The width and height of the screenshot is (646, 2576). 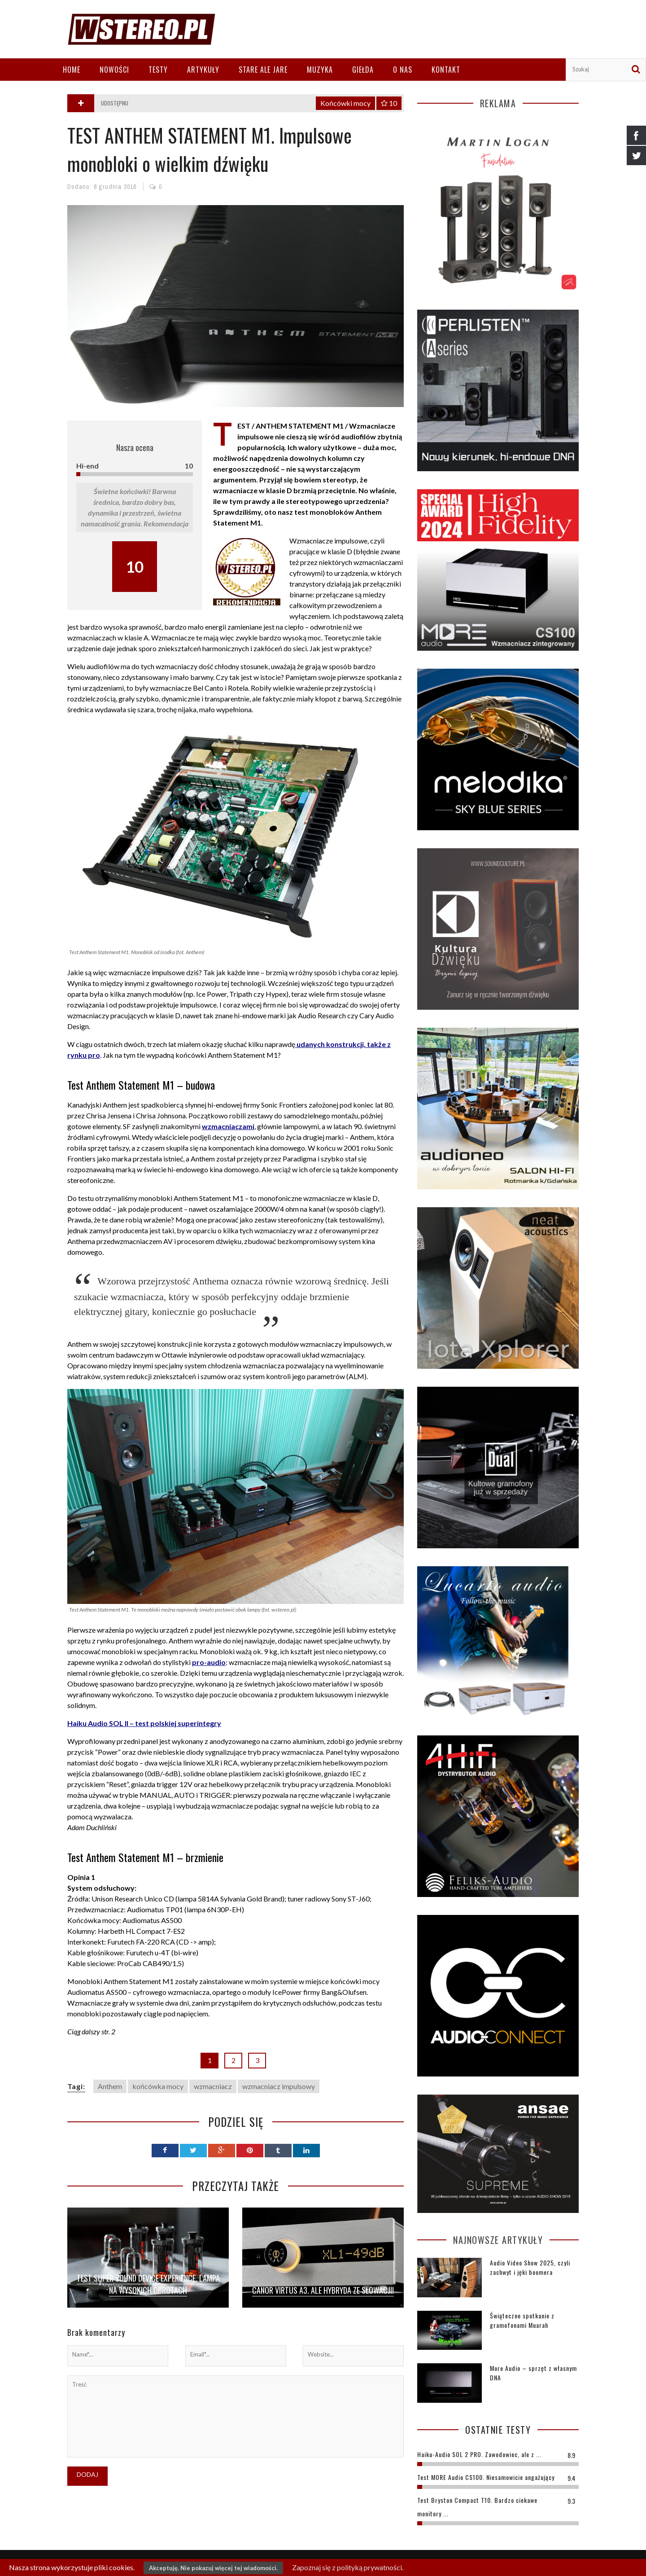 What do you see at coordinates (278, 2086) in the screenshot?
I see `wzmacniacz impulsowy` at bounding box center [278, 2086].